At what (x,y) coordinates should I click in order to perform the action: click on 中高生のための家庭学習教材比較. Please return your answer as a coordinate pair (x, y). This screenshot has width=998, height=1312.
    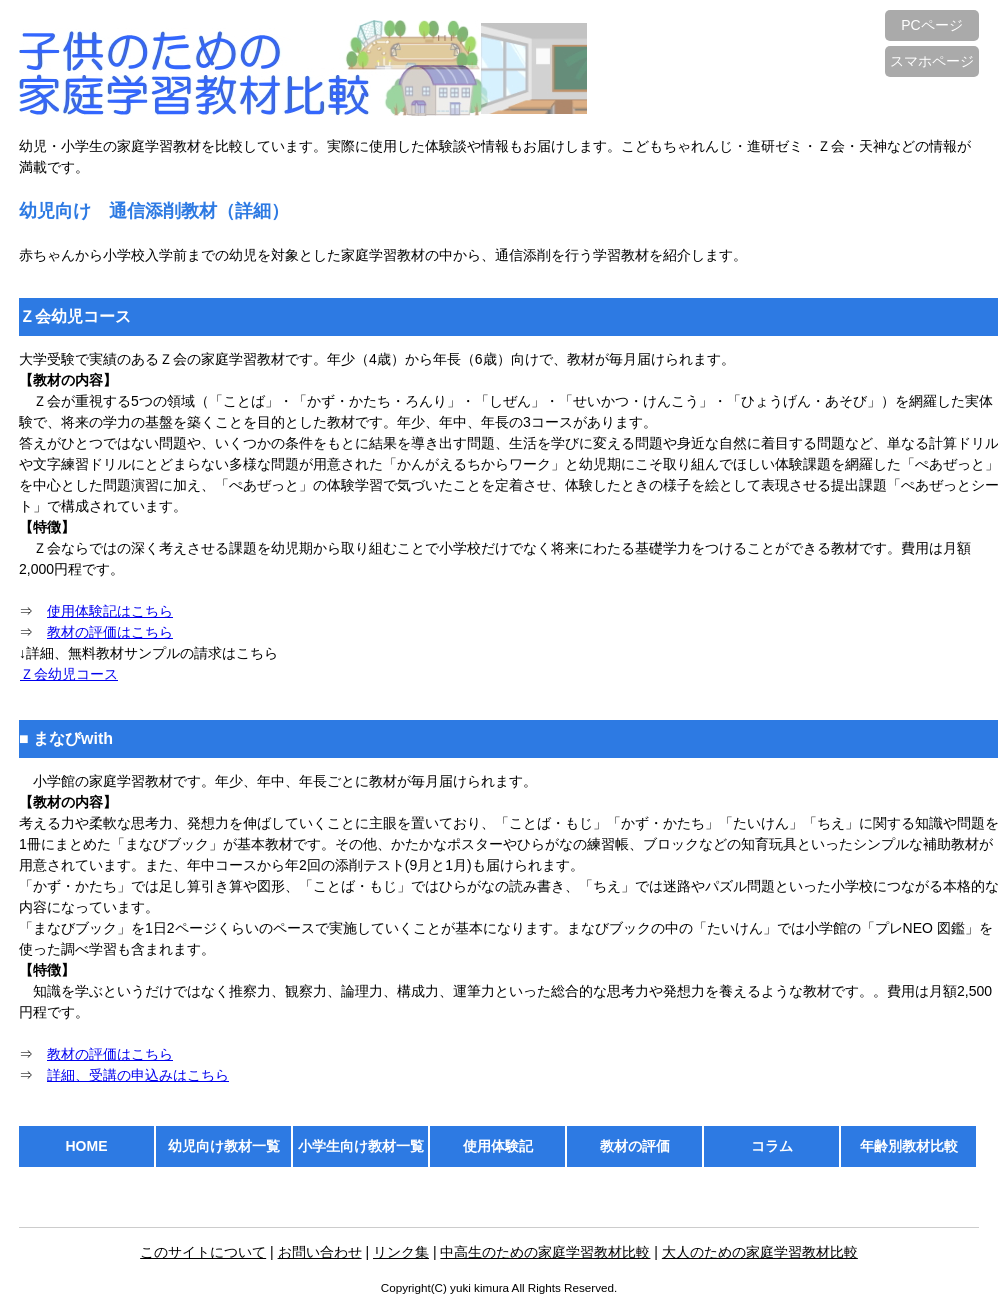
    Looking at the image, I should click on (545, 1252).